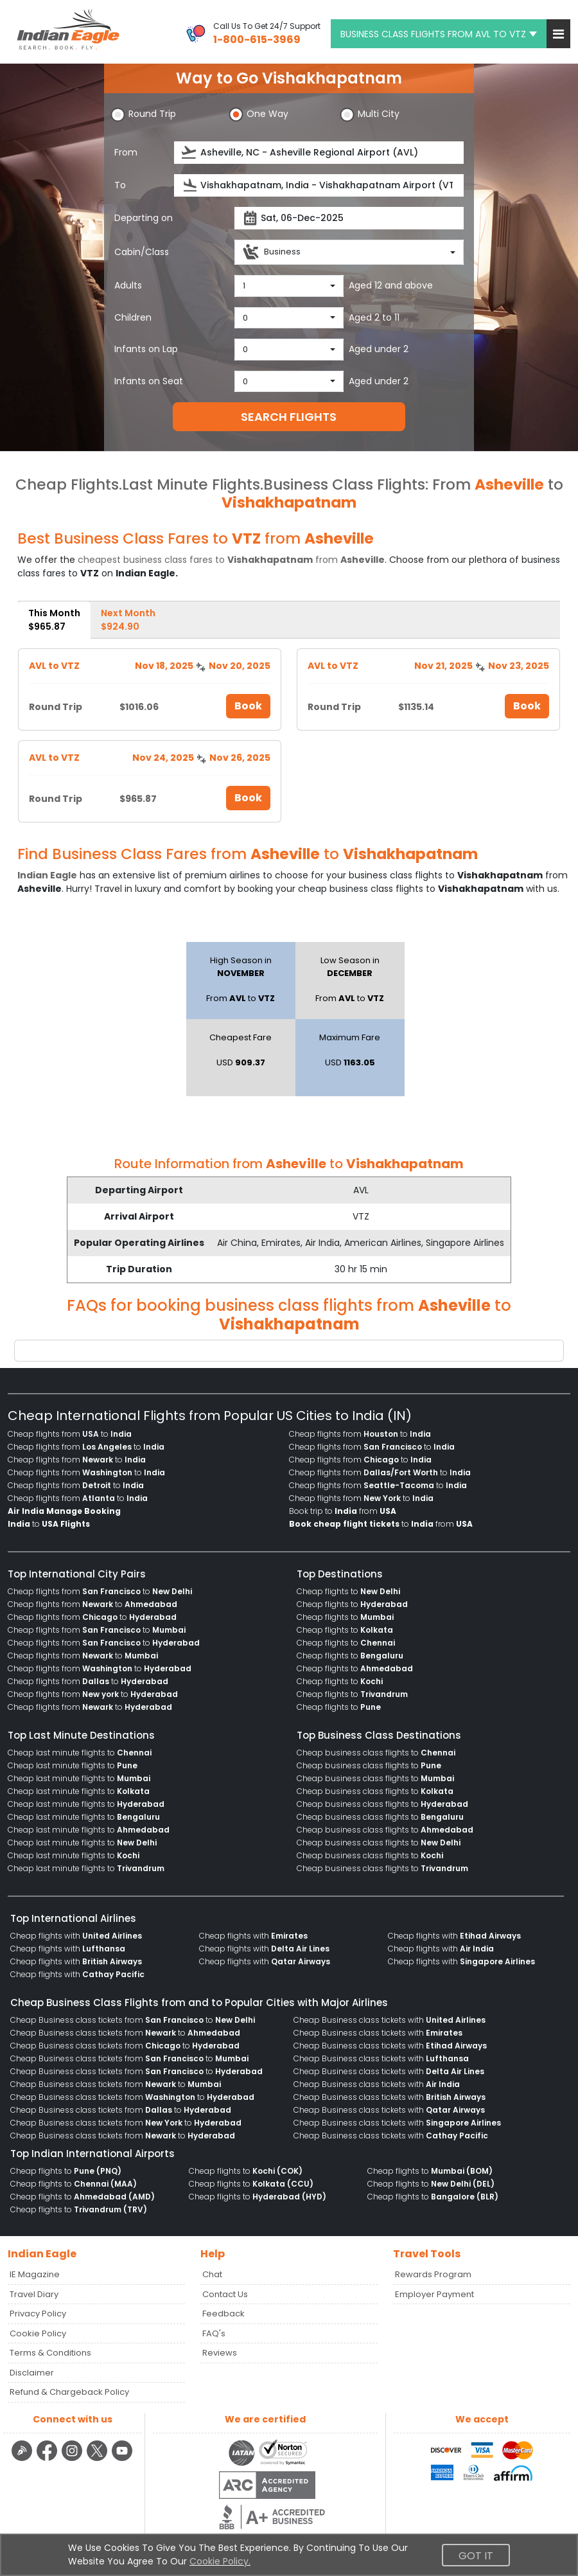 The height and width of the screenshot is (2576, 578). What do you see at coordinates (143, 217) in the screenshot?
I see `Departing on` at bounding box center [143, 217].